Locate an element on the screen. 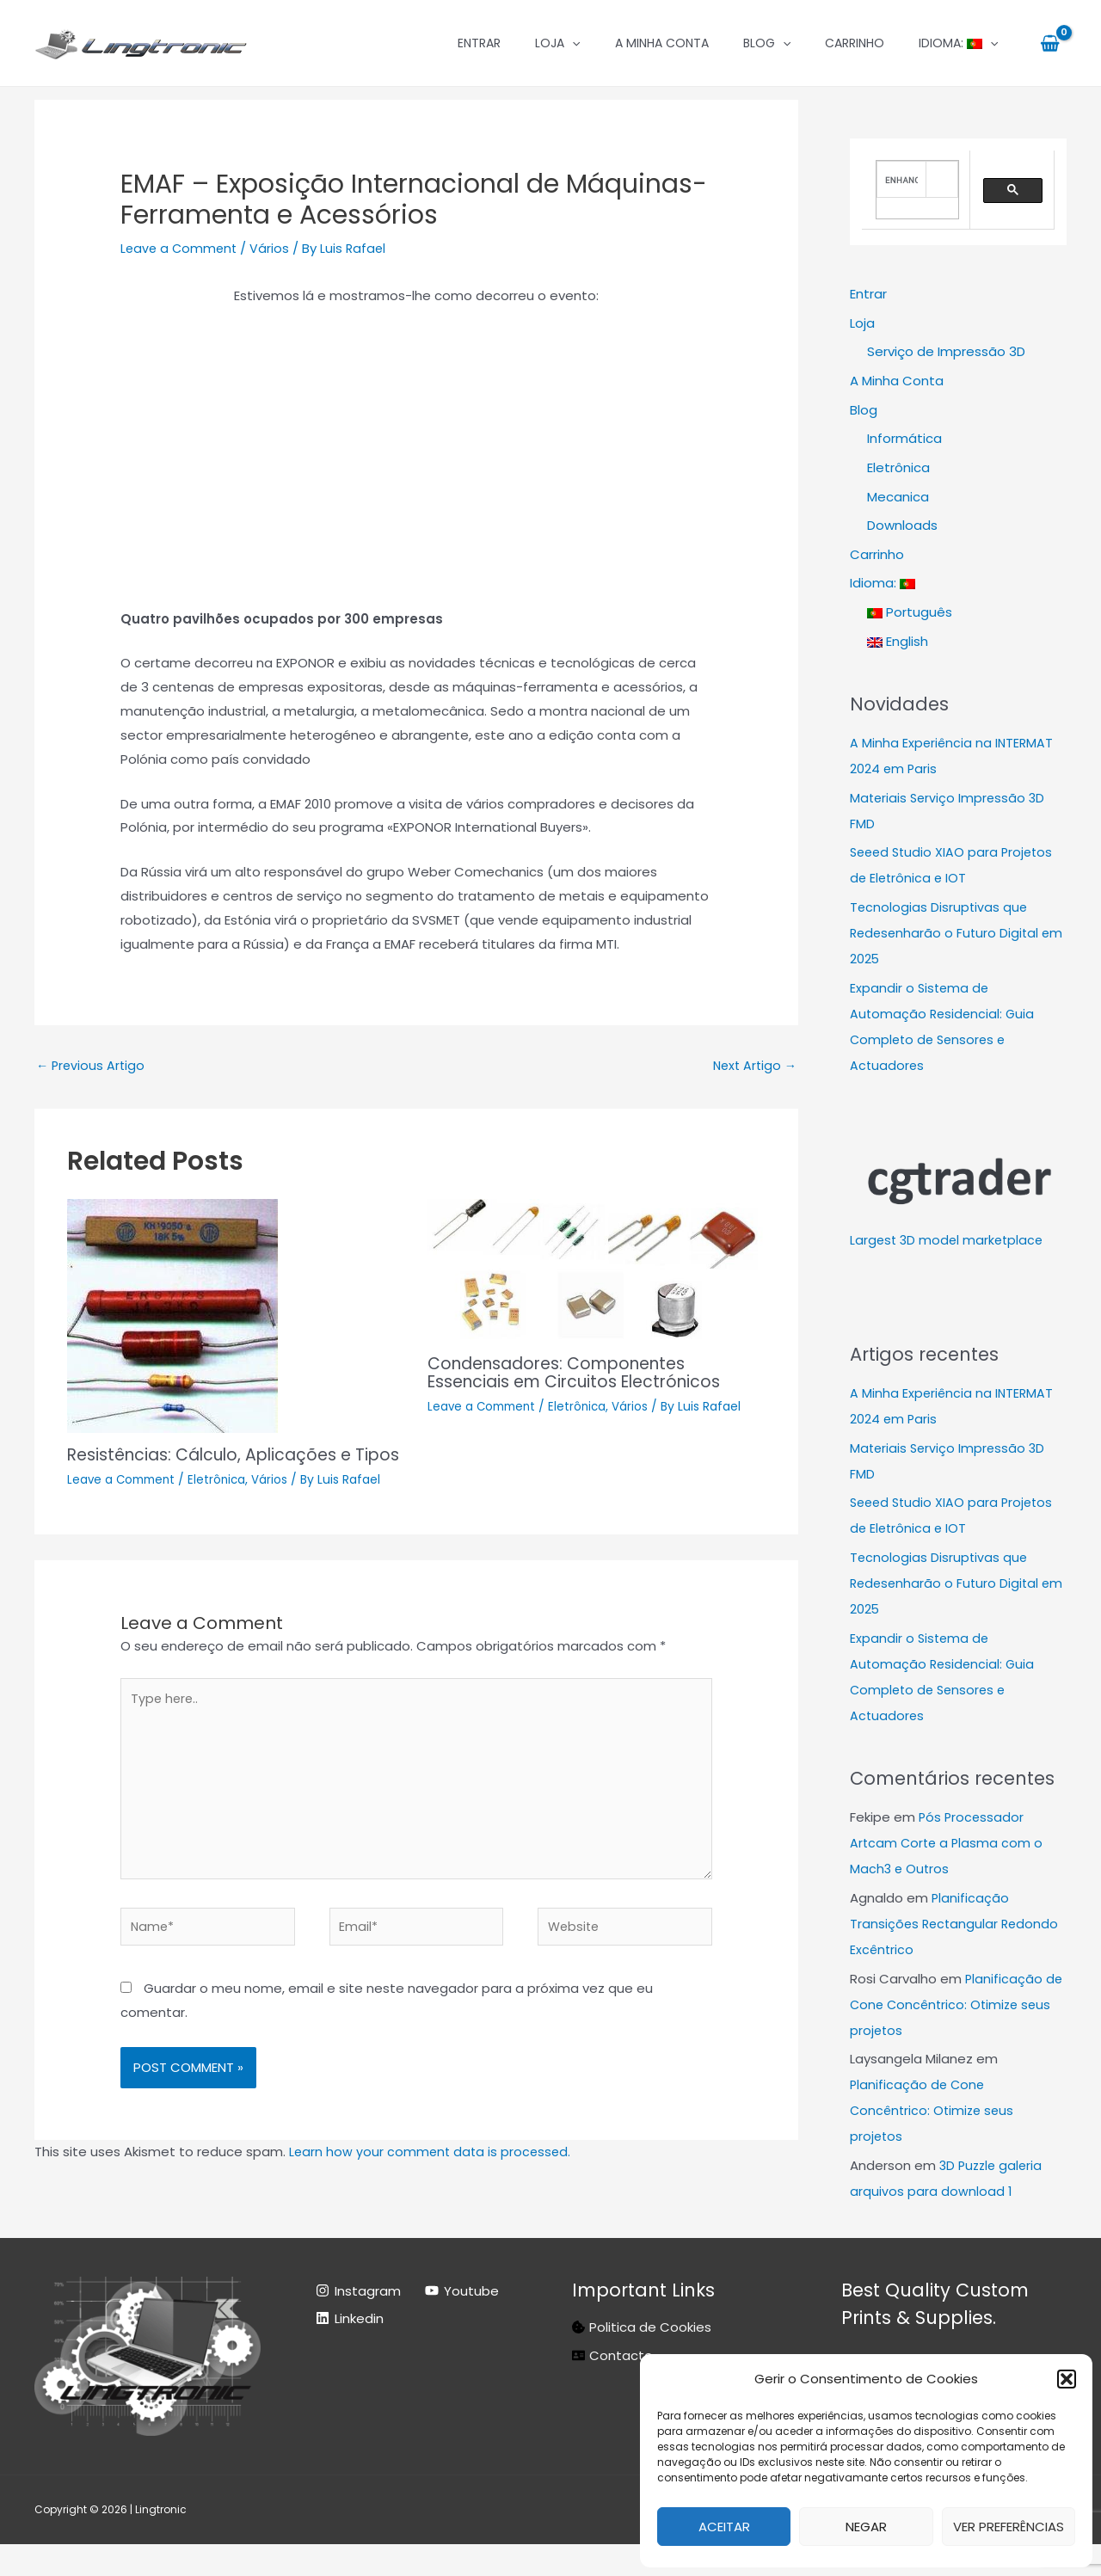  Ver preferências is located at coordinates (1008, 2527).